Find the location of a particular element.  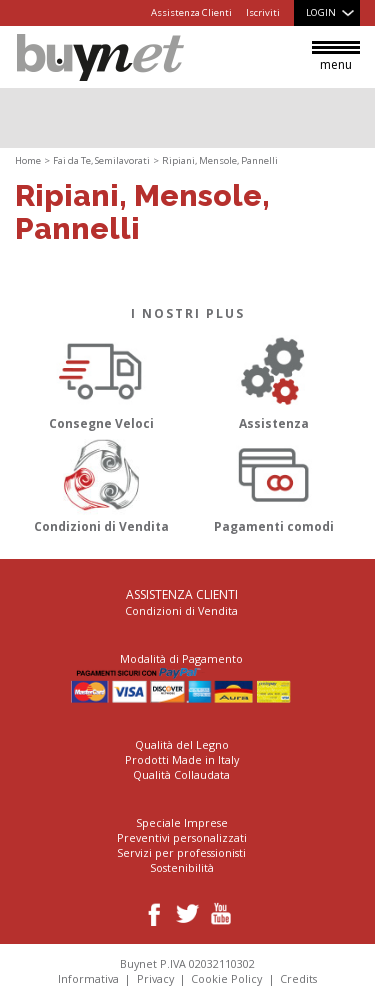

Login is located at coordinates (321, 12).